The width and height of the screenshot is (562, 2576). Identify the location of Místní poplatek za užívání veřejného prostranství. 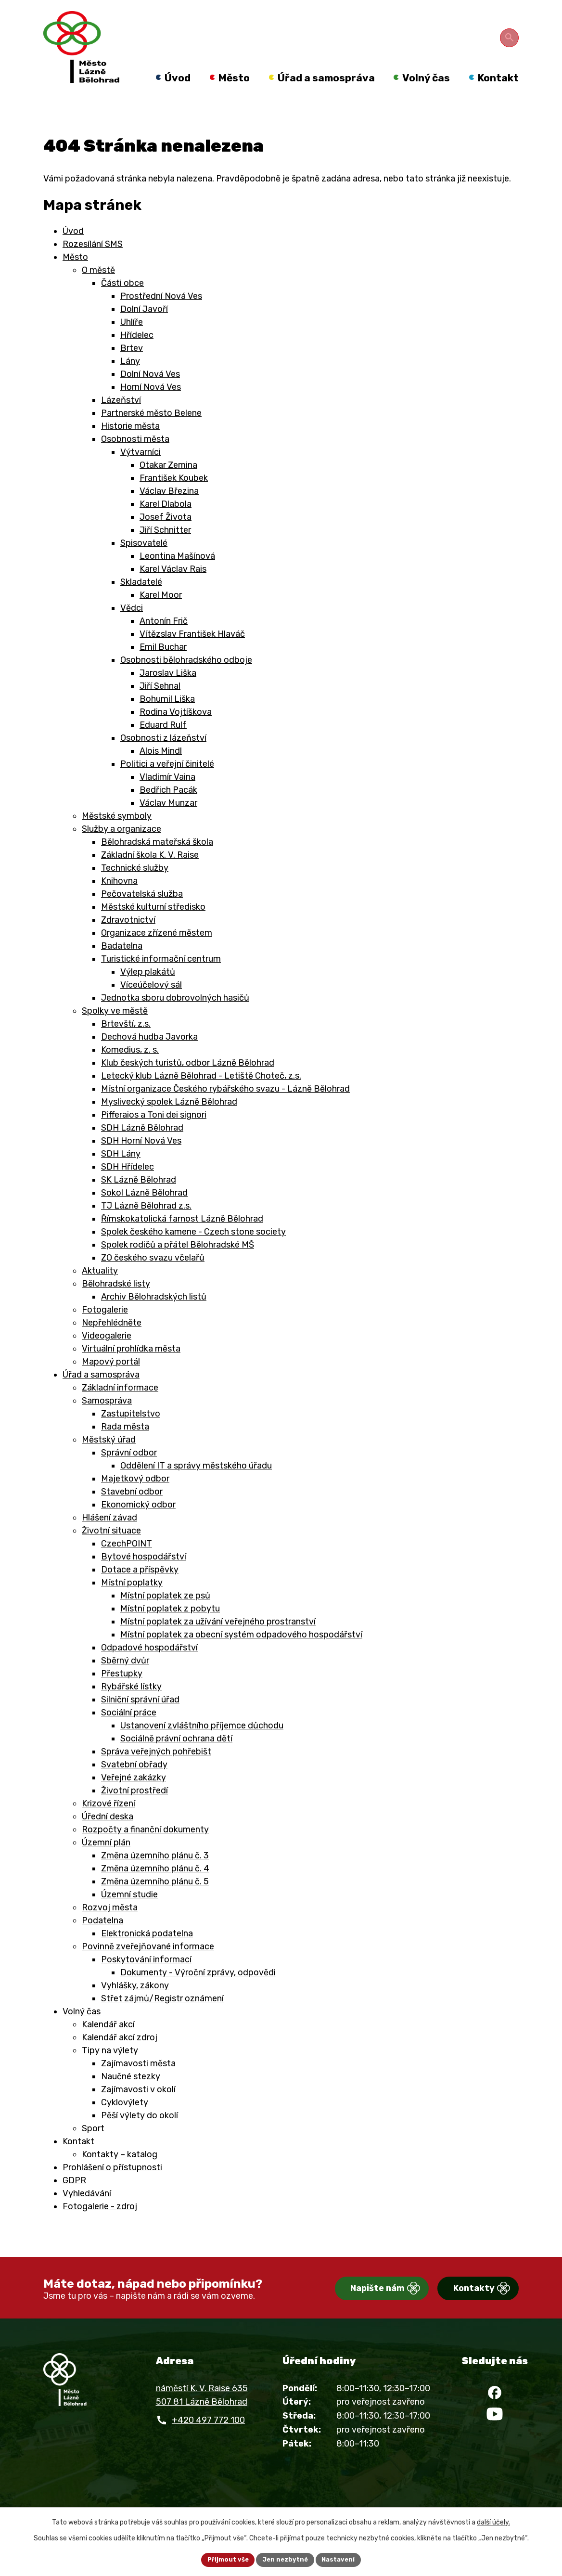
(218, 1643).